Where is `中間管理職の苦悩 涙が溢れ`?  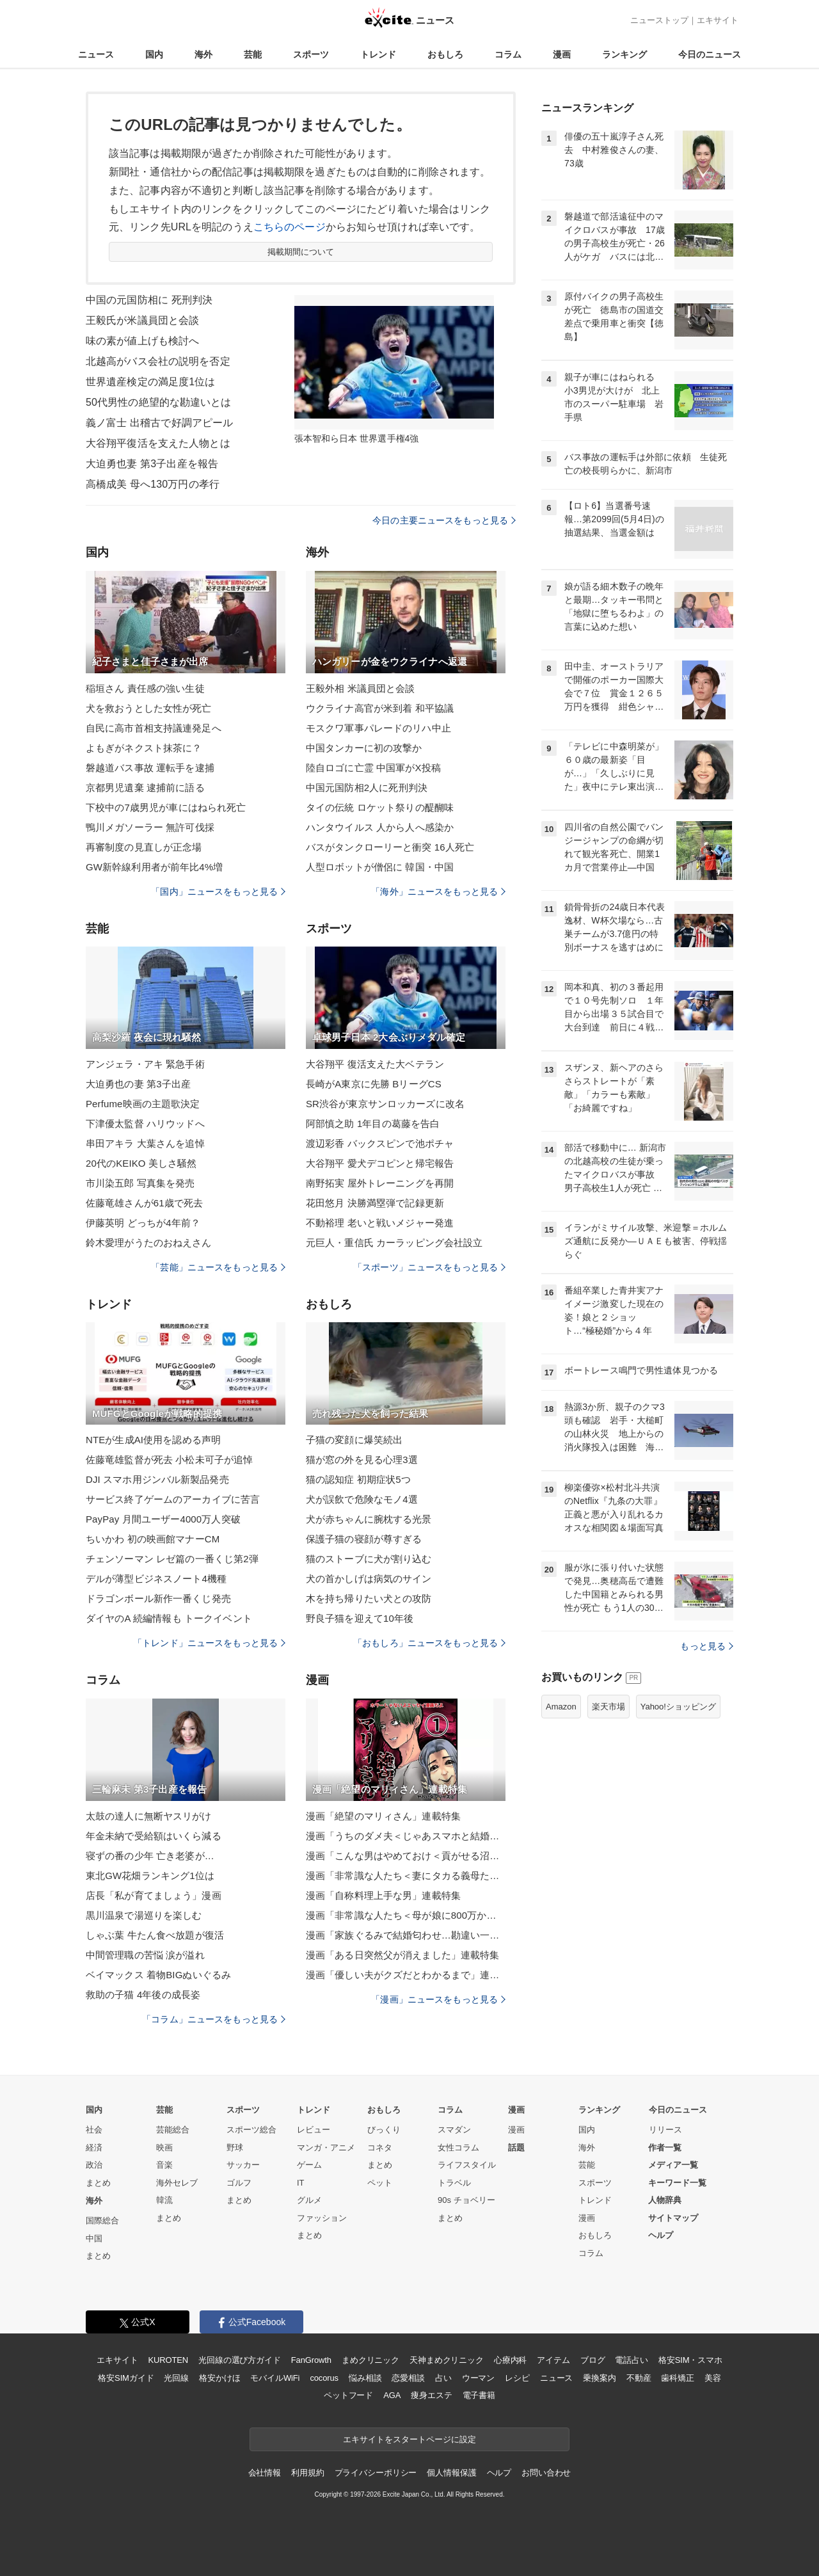 中間管理職の苦悩 涙が溢れ is located at coordinates (145, 1954).